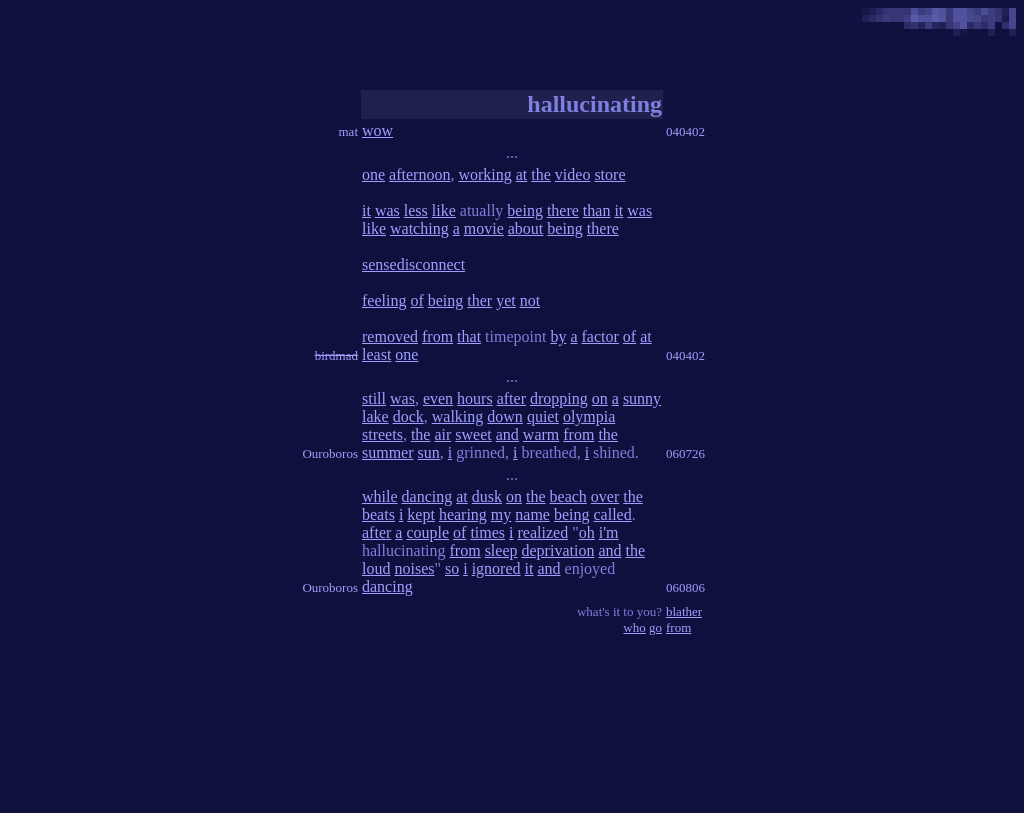 The image size is (1024, 813). I want to click on video, so click(573, 174).